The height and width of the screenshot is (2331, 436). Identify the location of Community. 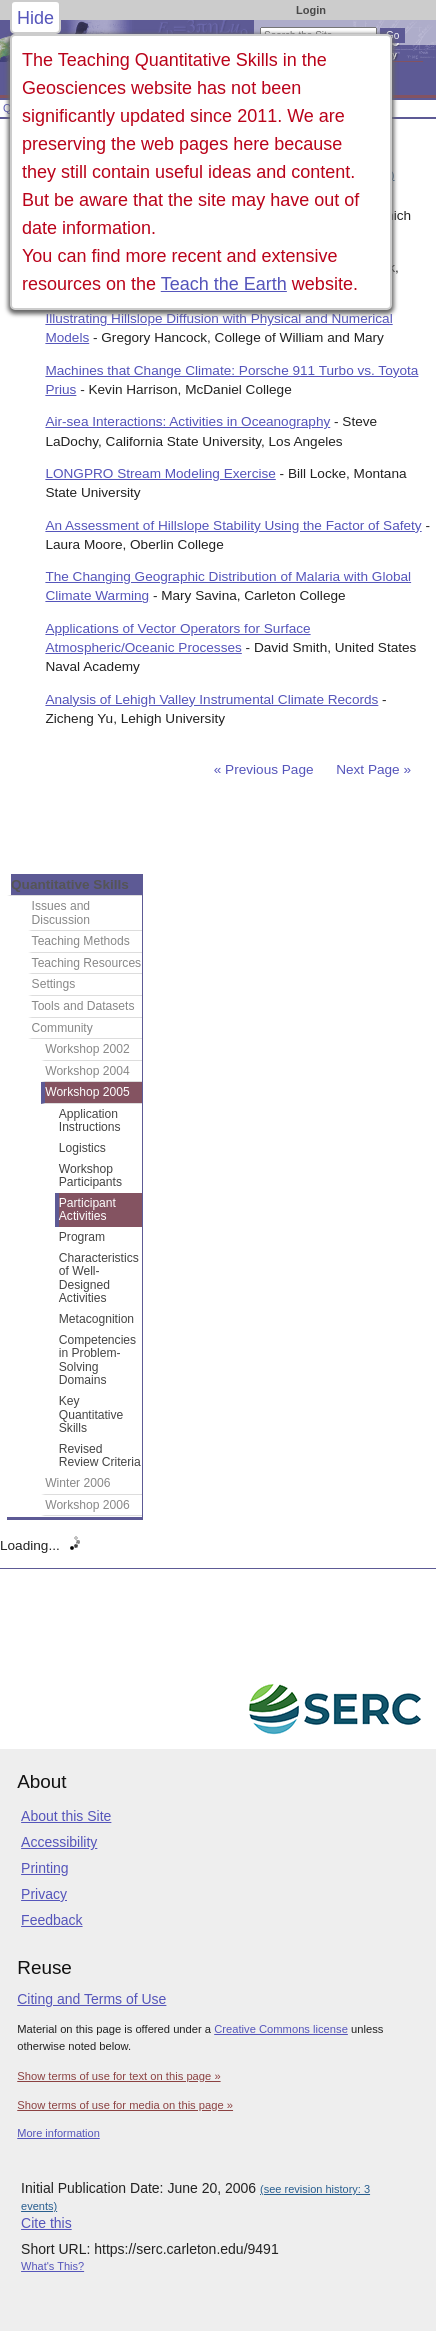
(62, 1028).